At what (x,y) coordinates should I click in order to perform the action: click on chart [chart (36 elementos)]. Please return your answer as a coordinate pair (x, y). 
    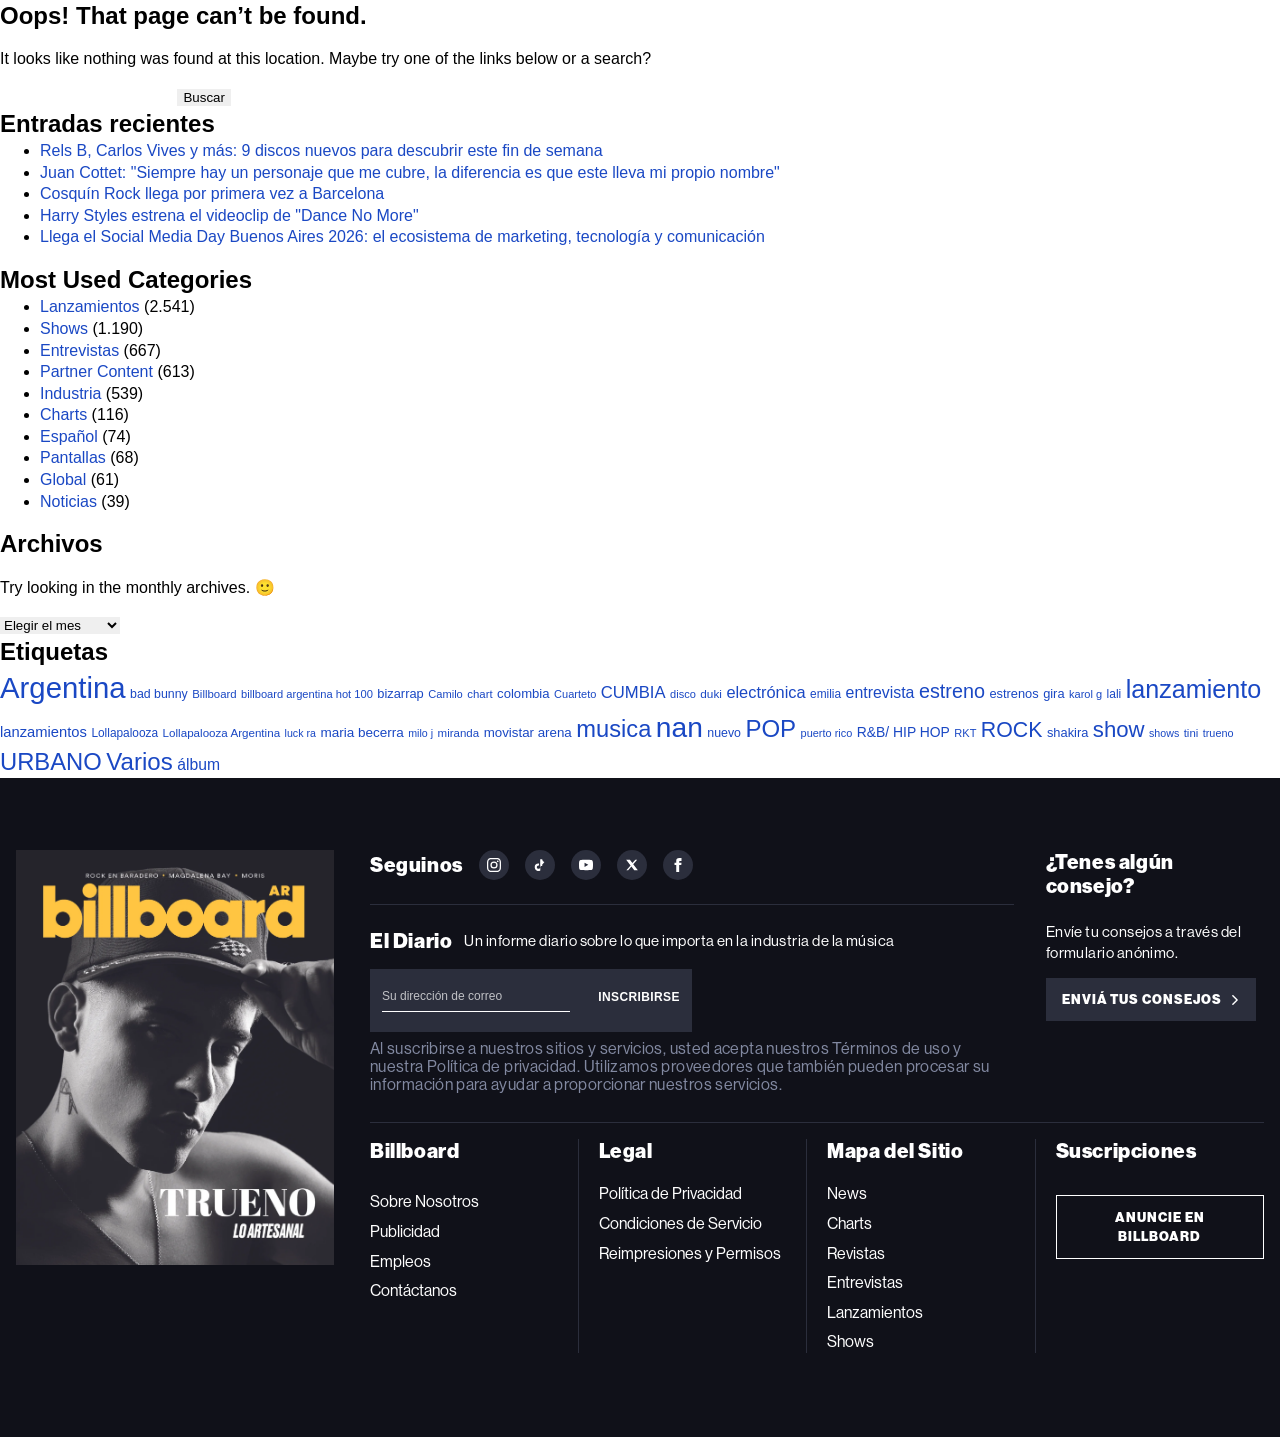
    Looking at the image, I should click on (479, 694).